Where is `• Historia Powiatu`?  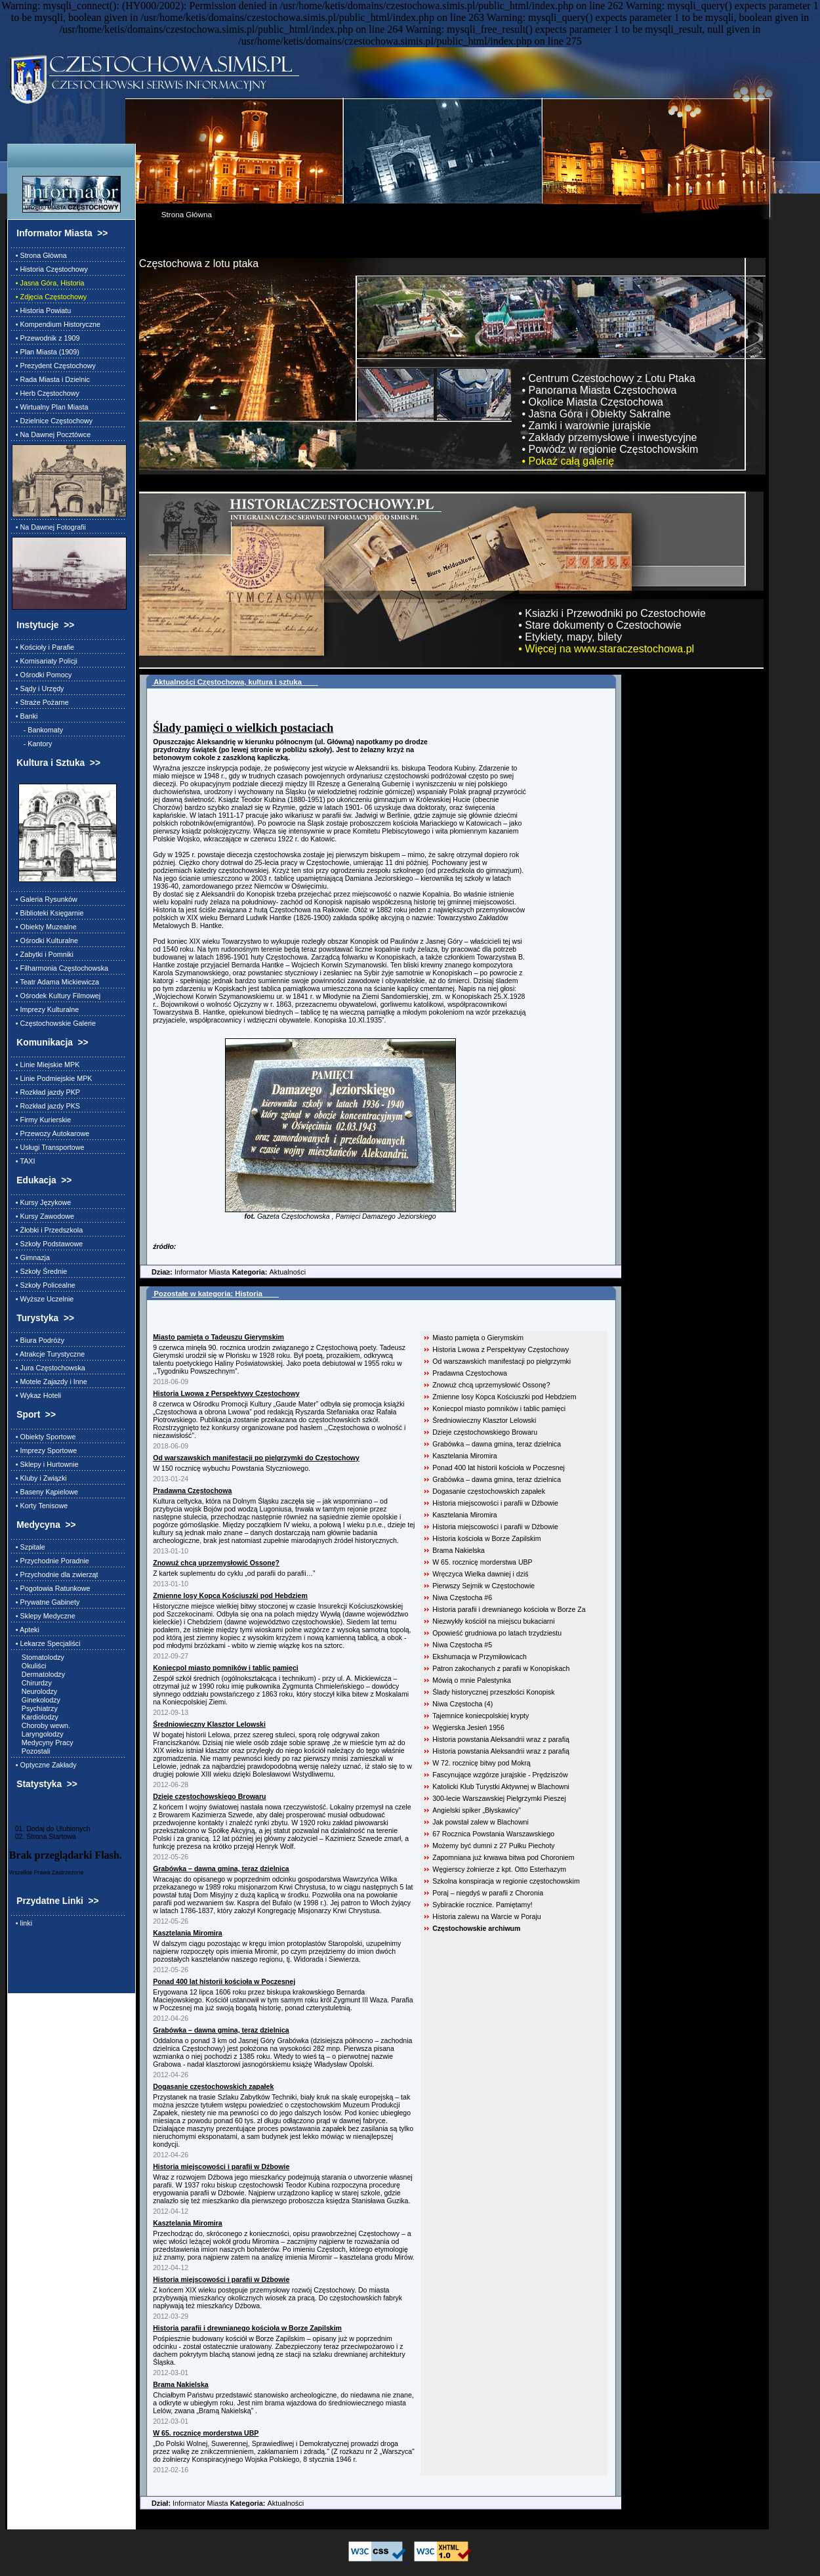 • Historia Powiatu is located at coordinates (41, 310).